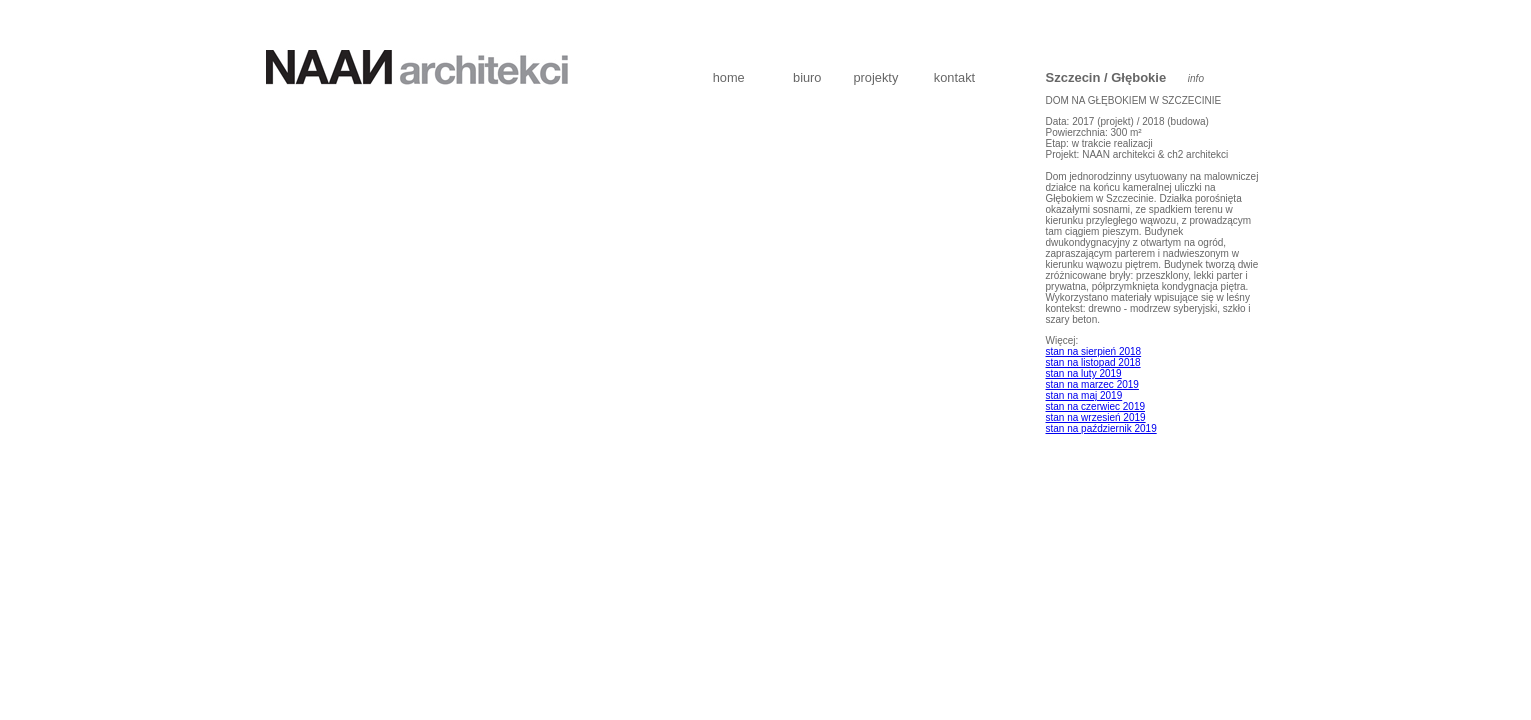  I want to click on stan na maj 2019, so click(1084, 395).